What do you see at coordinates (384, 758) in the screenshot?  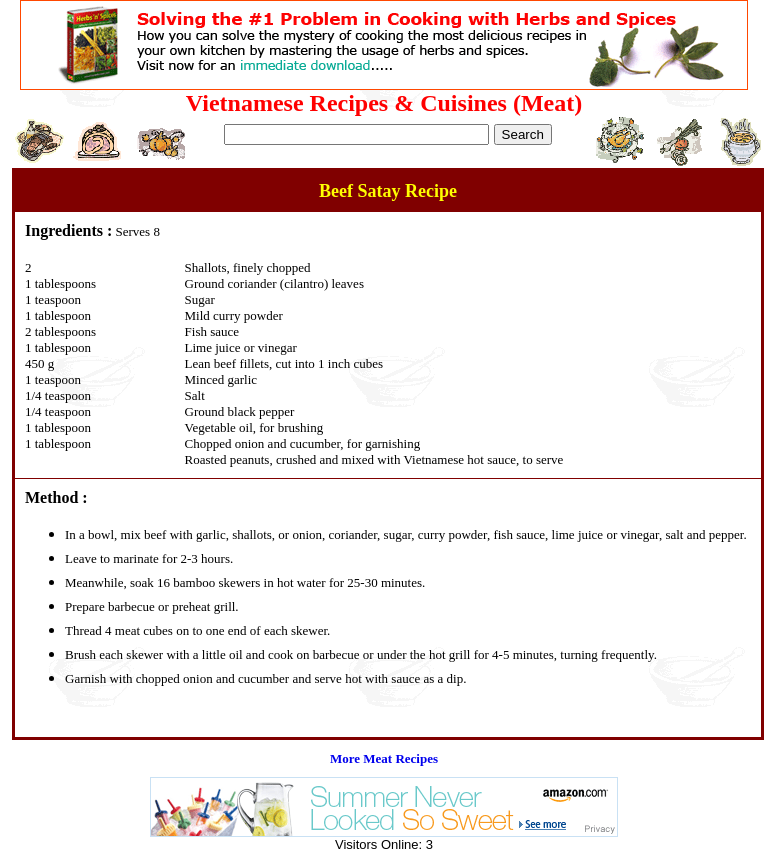 I see `More Meat Recipes` at bounding box center [384, 758].